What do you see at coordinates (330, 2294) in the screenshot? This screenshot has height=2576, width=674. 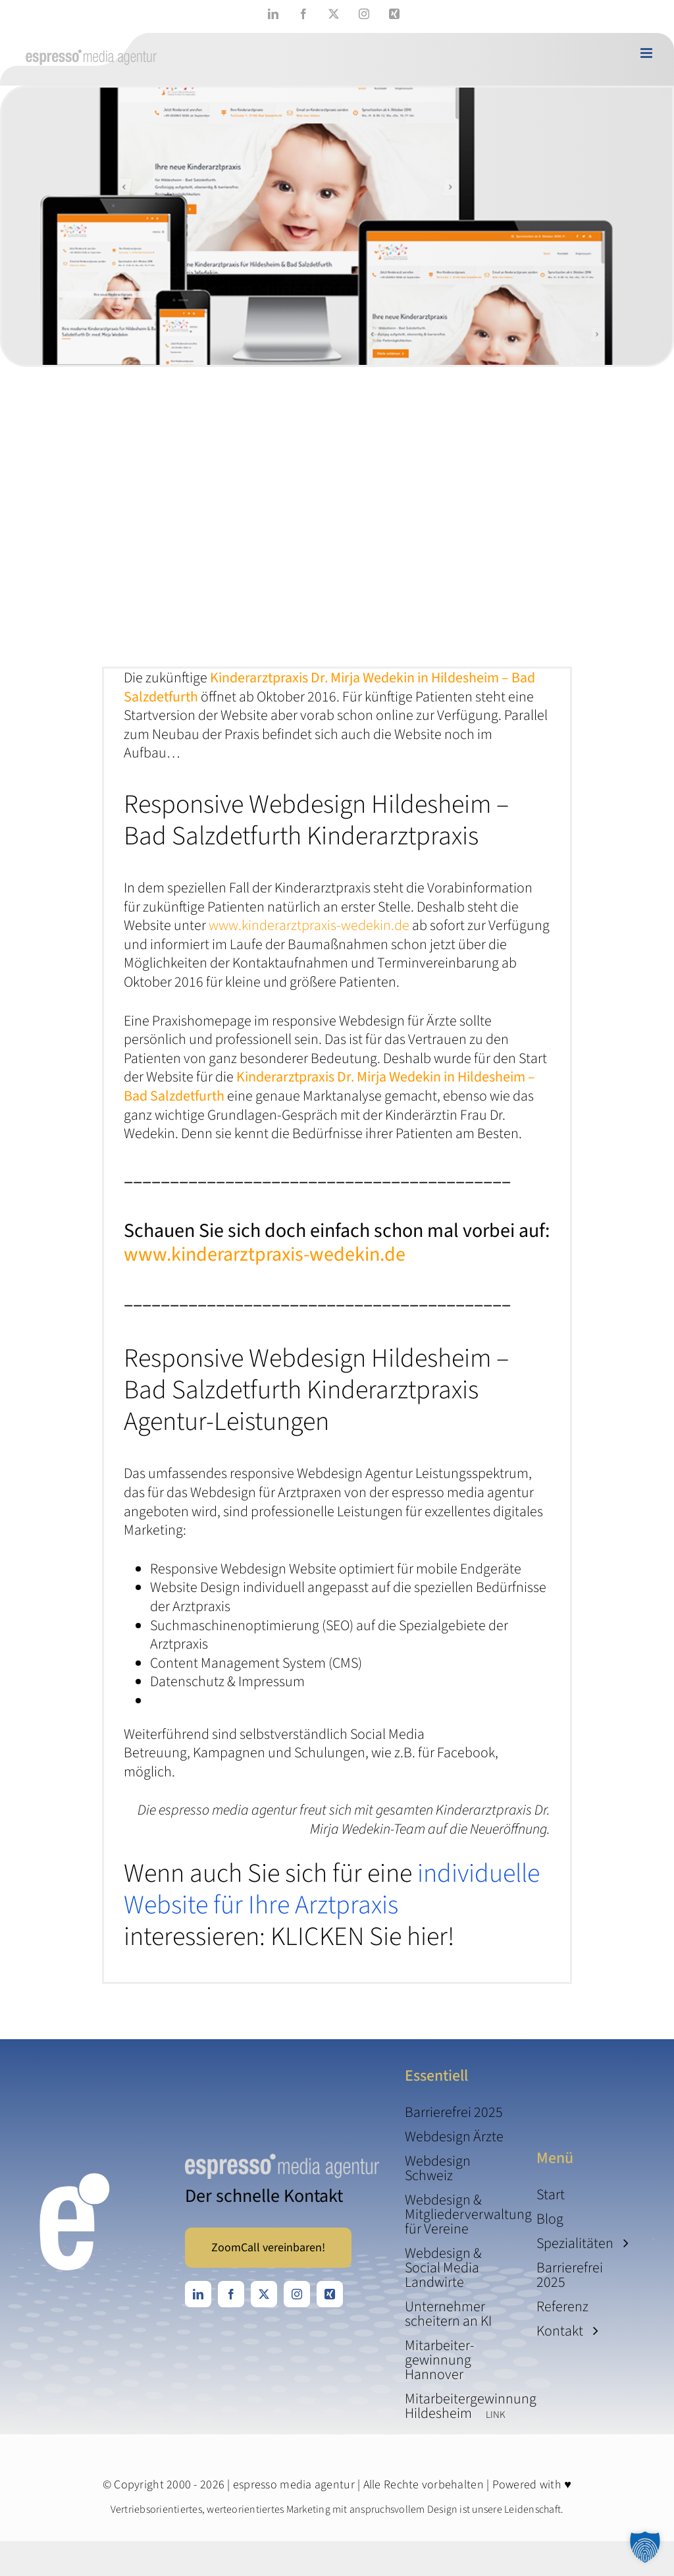 I see `[xing]` at bounding box center [330, 2294].